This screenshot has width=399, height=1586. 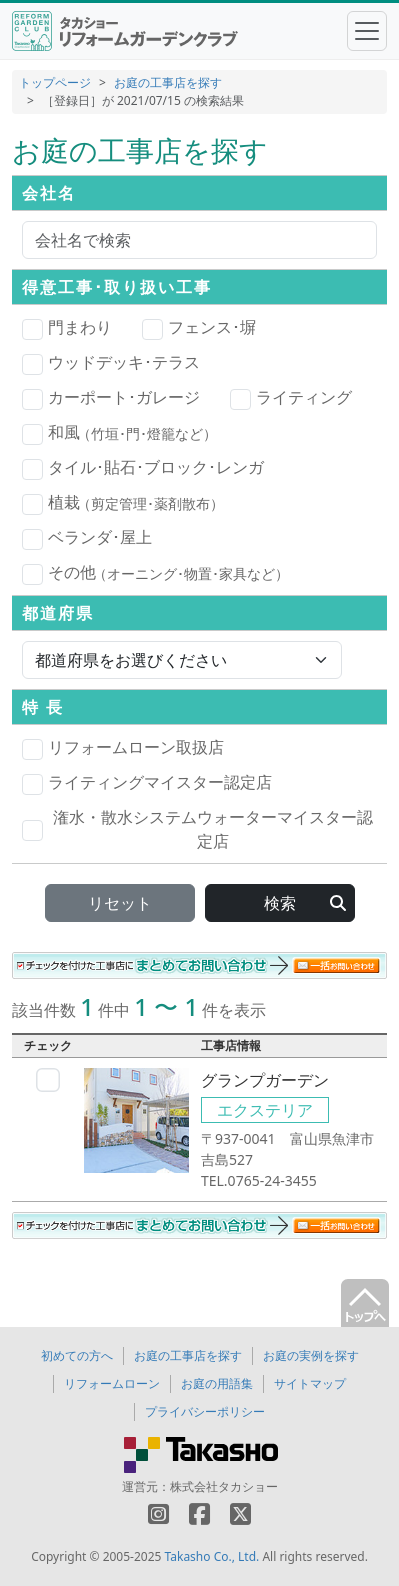 What do you see at coordinates (120, 903) in the screenshot?
I see `リセット` at bounding box center [120, 903].